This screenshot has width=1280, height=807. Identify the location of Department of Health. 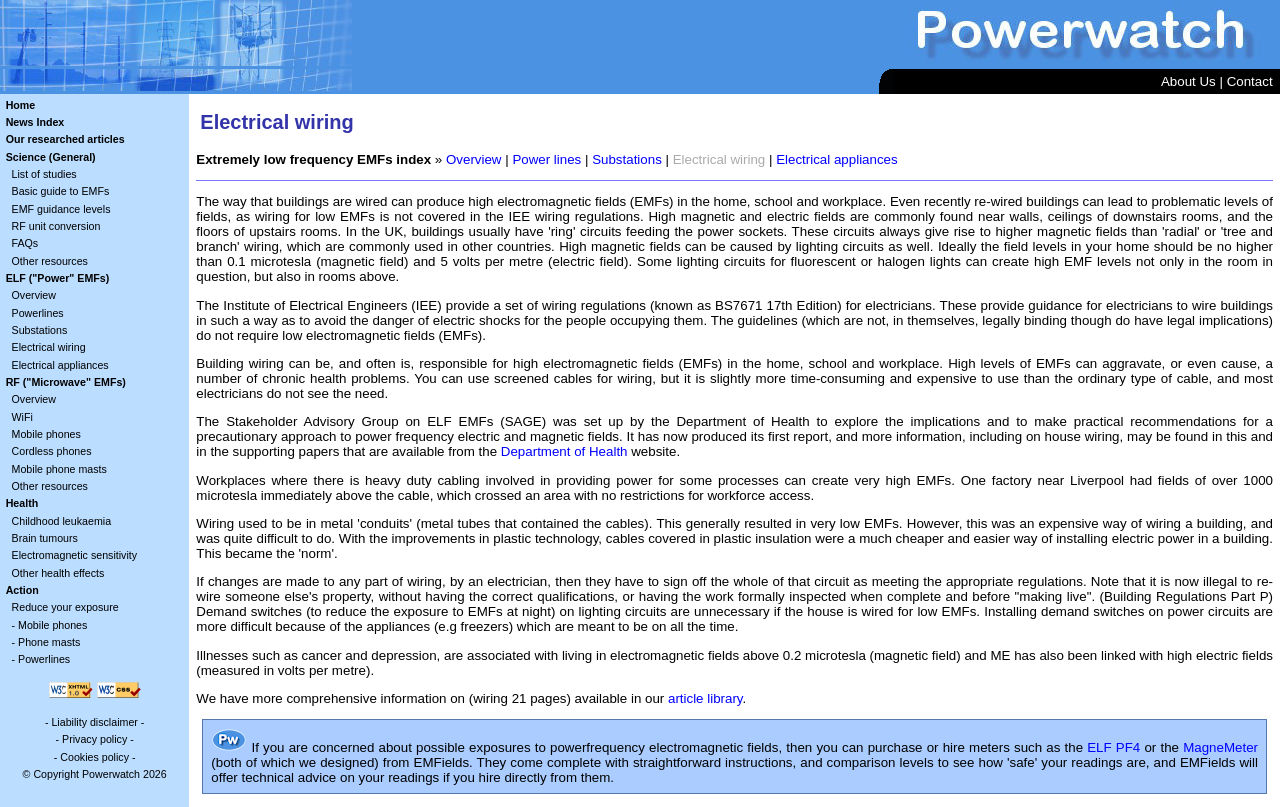
(564, 451).